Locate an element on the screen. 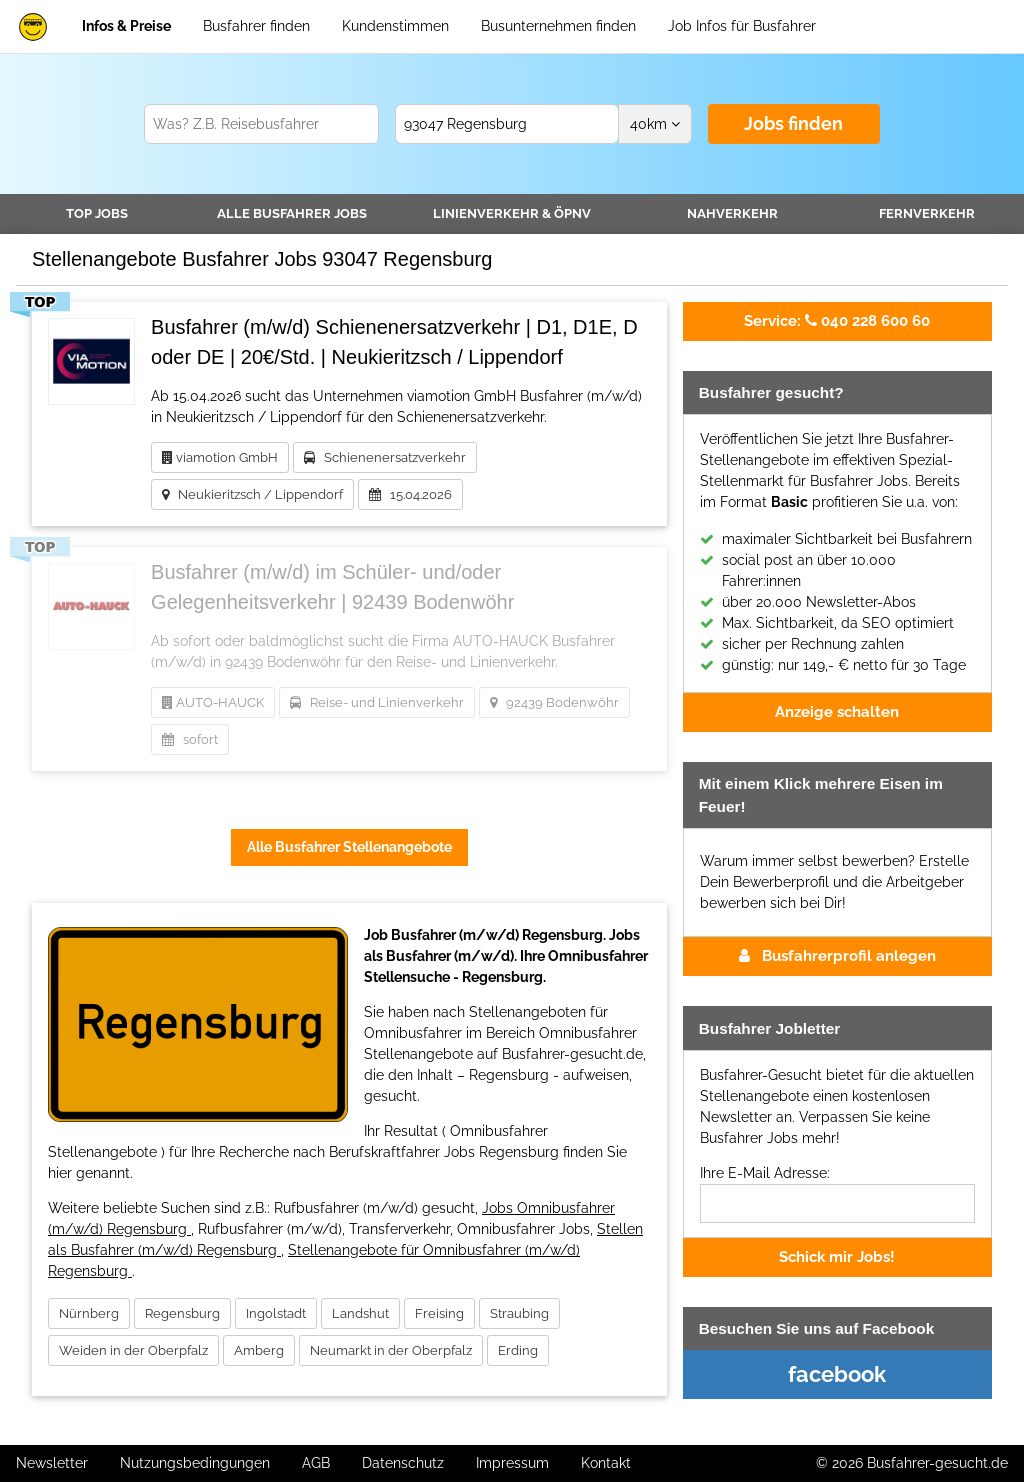 The width and height of the screenshot is (1024, 1482). Regensburg is located at coordinates (182, 1313).